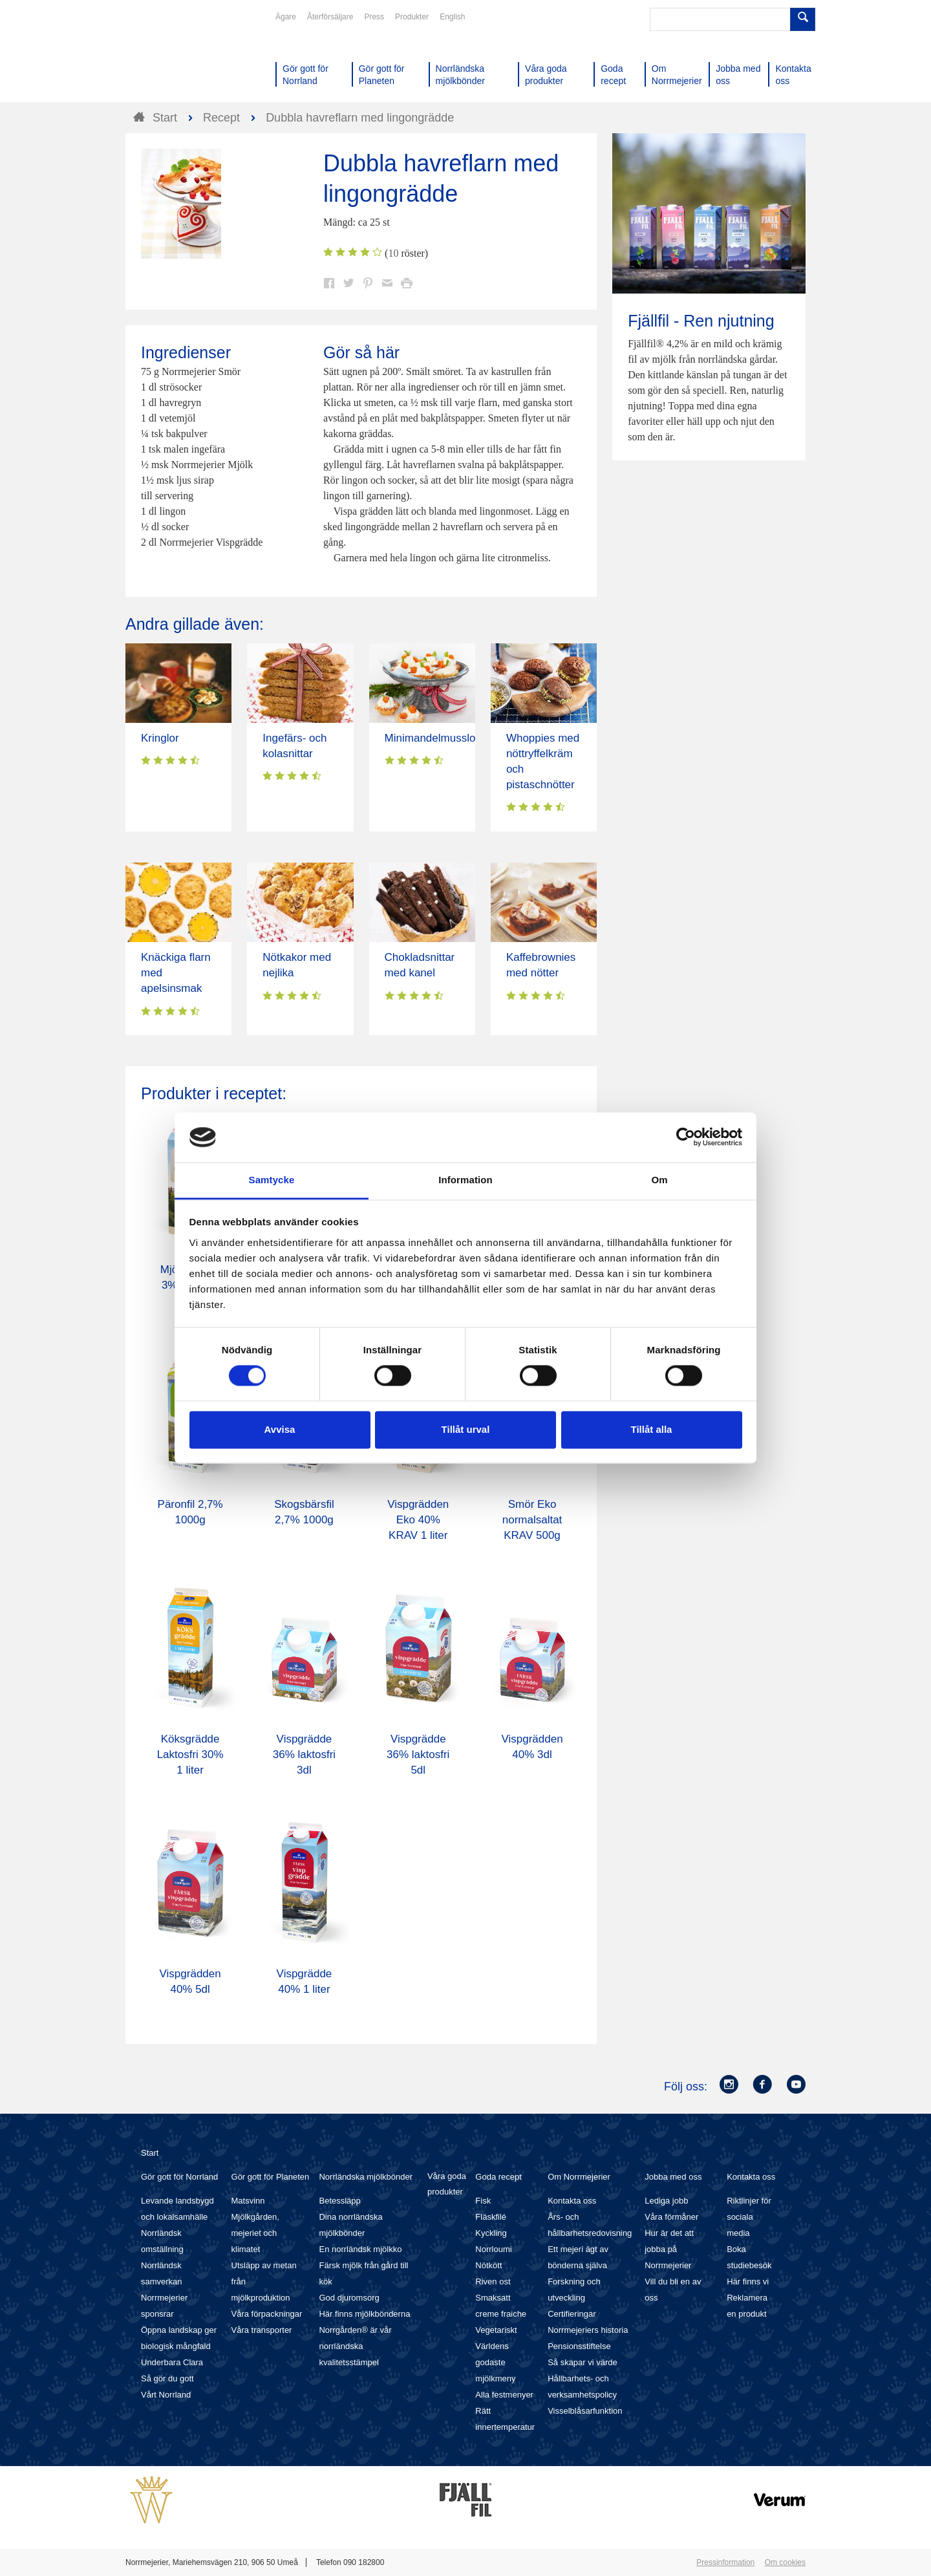 The image size is (931, 2576). I want to click on En norrländsk mjölkko, so click(360, 2249).